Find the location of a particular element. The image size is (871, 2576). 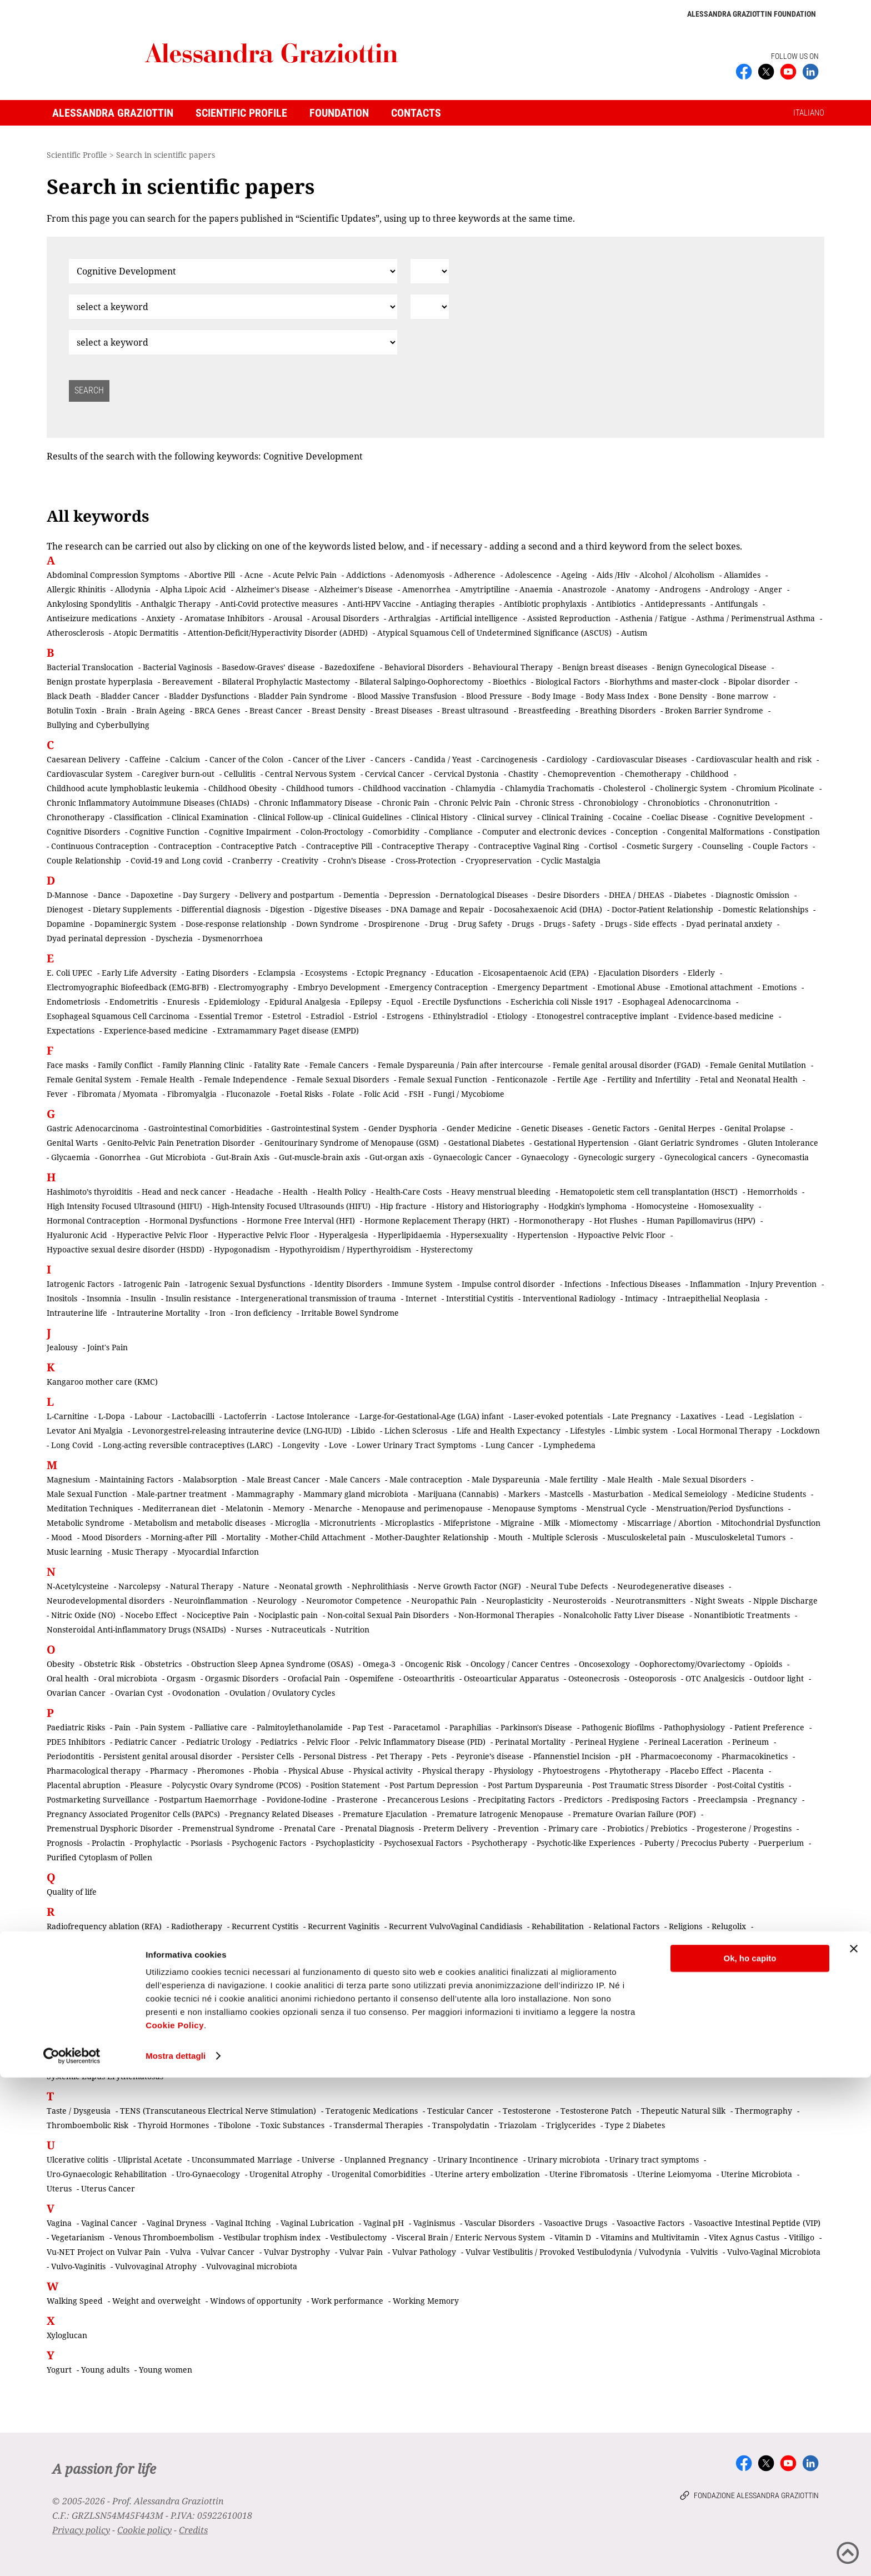

Pregnancy Related Diseases is located at coordinates (281, 1814).